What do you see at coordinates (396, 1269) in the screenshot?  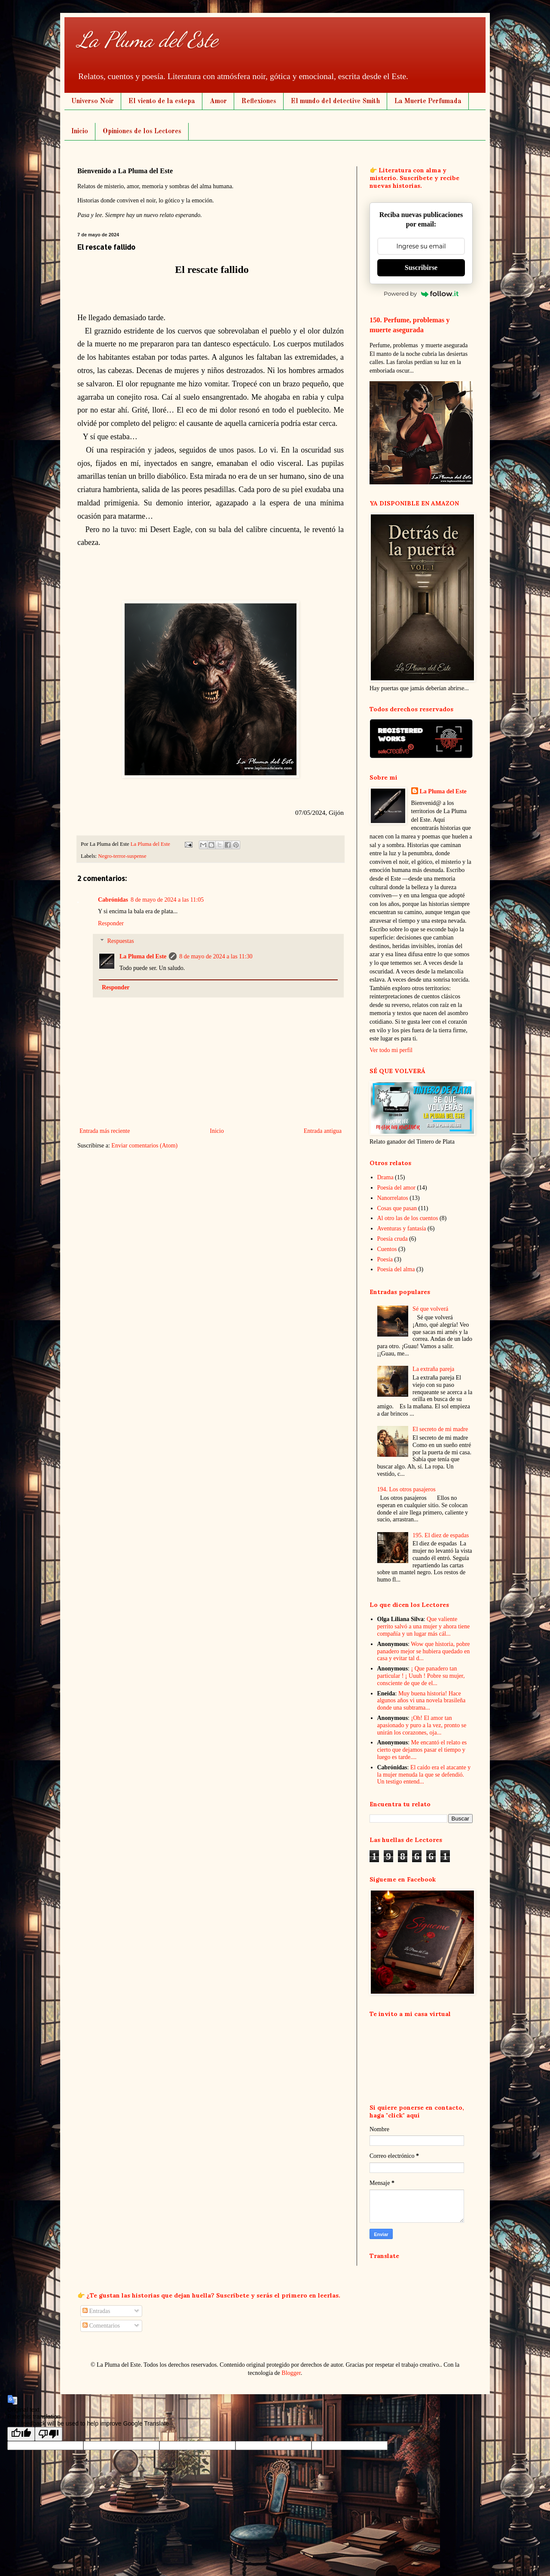 I see `Poesía del alma` at bounding box center [396, 1269].